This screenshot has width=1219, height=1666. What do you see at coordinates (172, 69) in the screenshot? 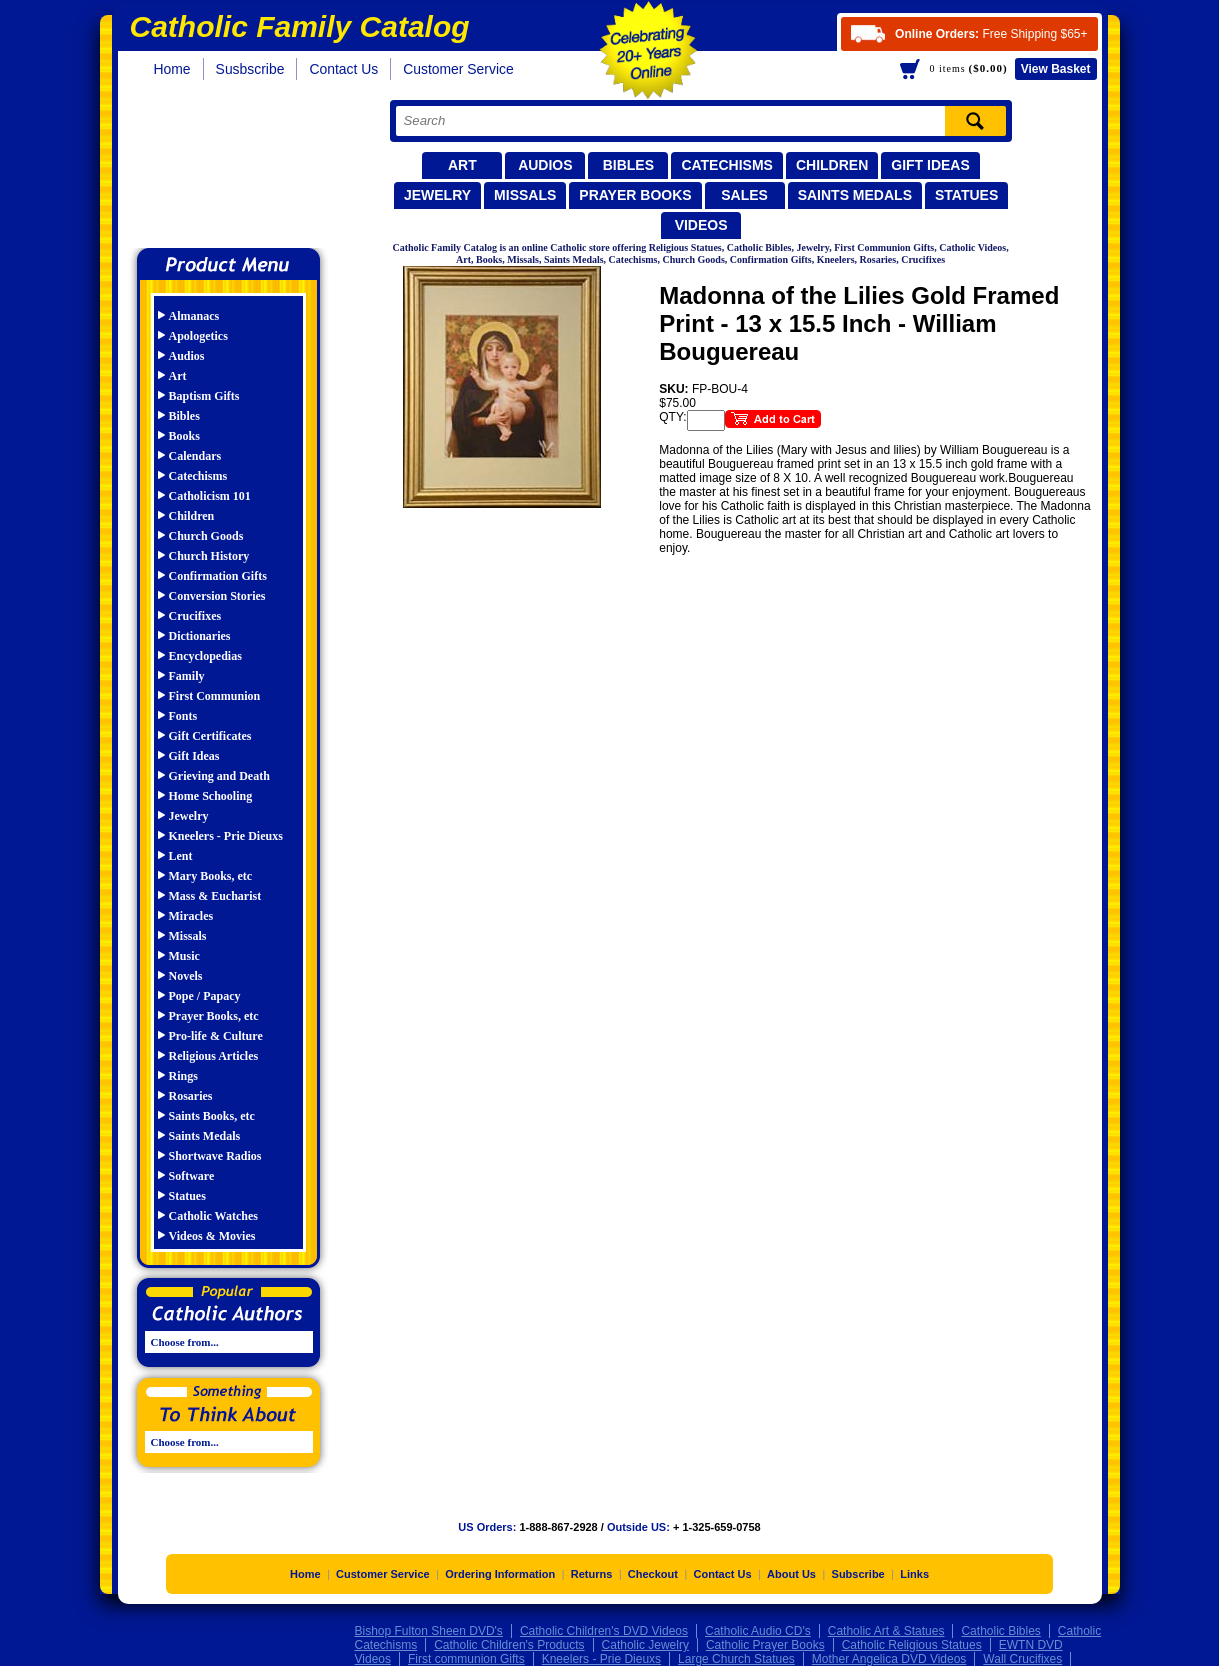
I see `Home` at bounding box center [172, 69].